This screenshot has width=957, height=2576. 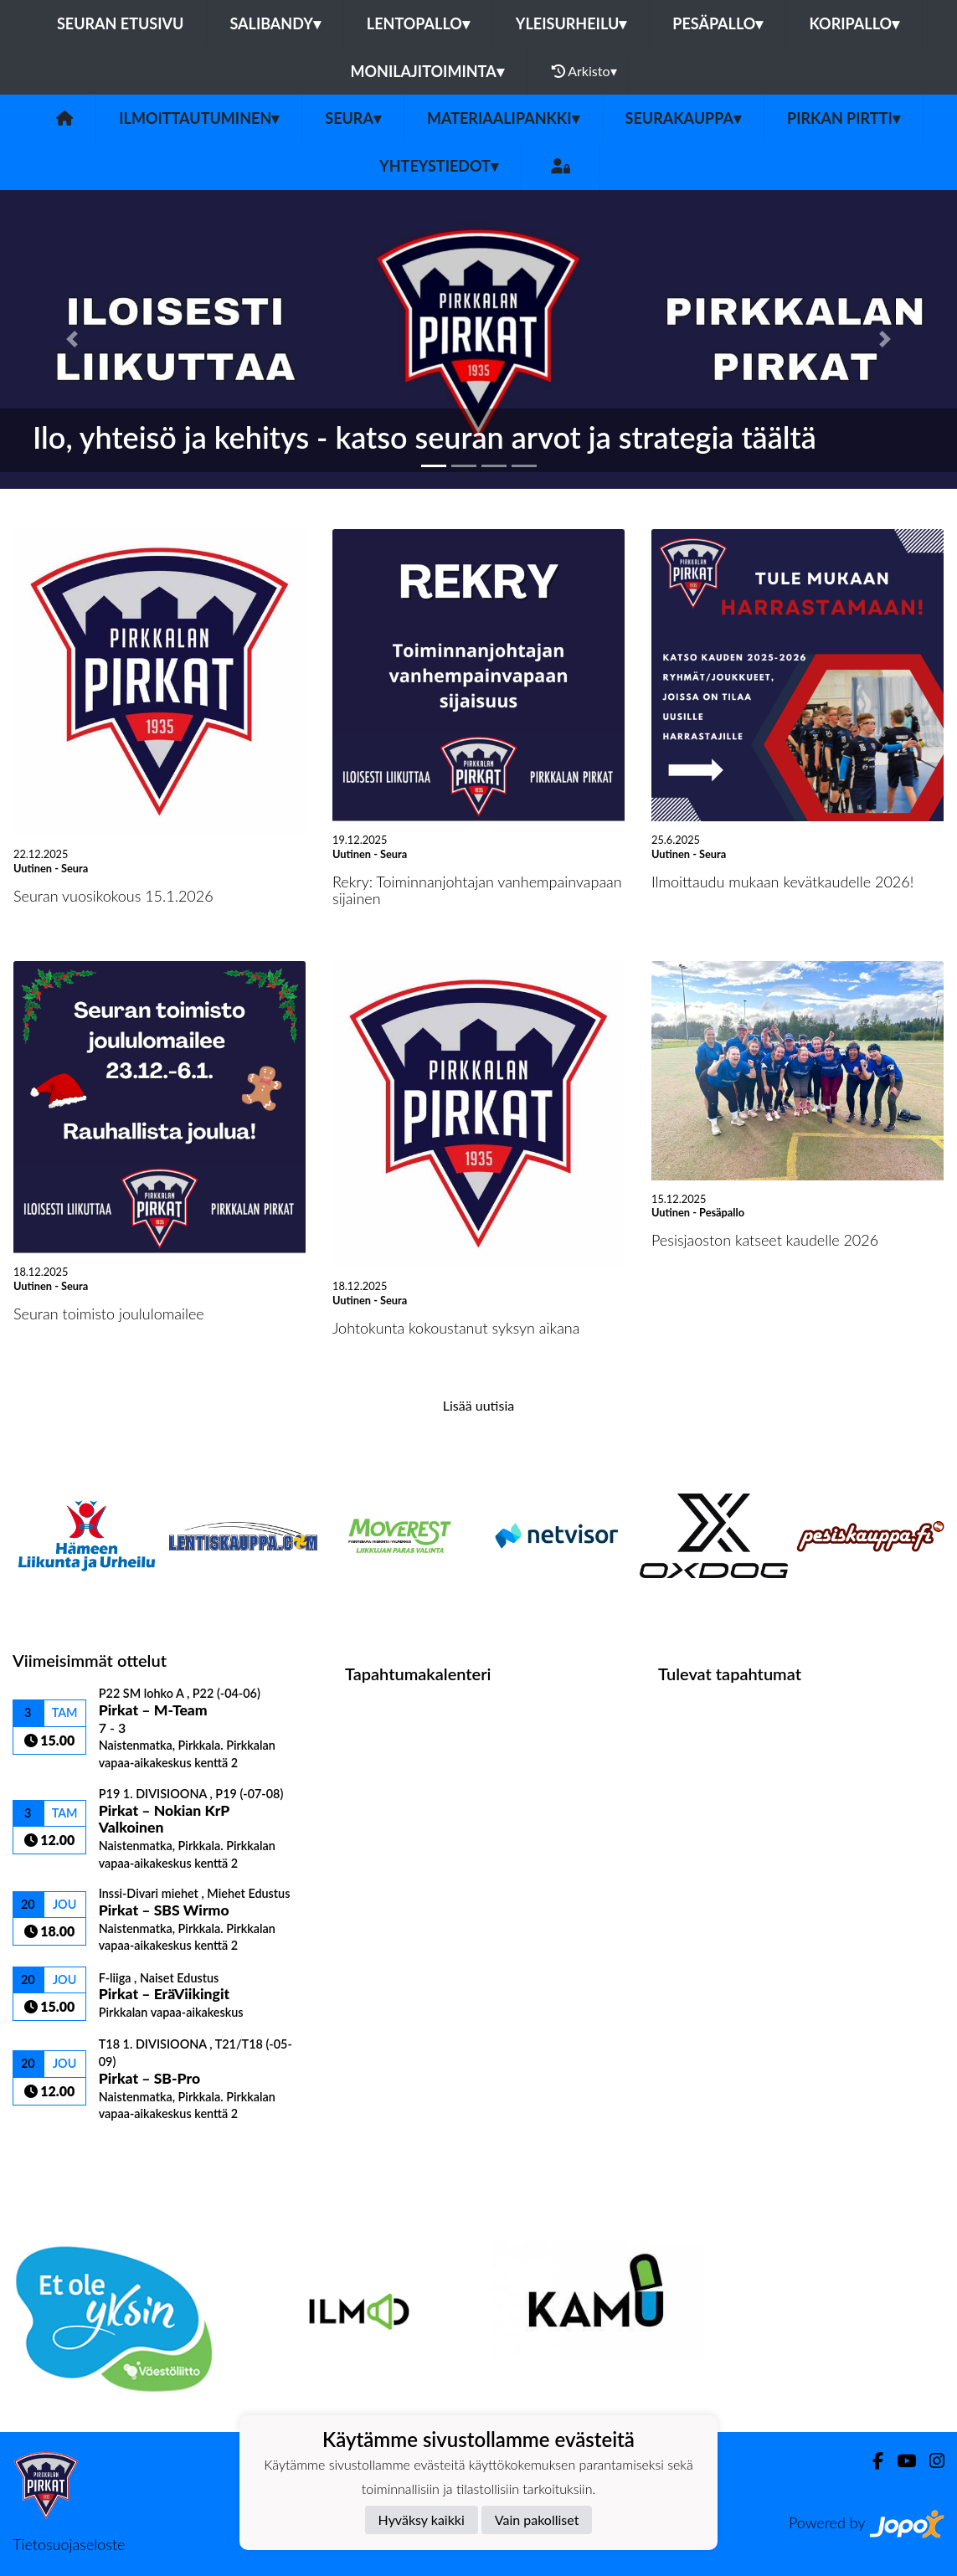 I want to click on Ilmoittautuminen, so click(x=199, y=118).